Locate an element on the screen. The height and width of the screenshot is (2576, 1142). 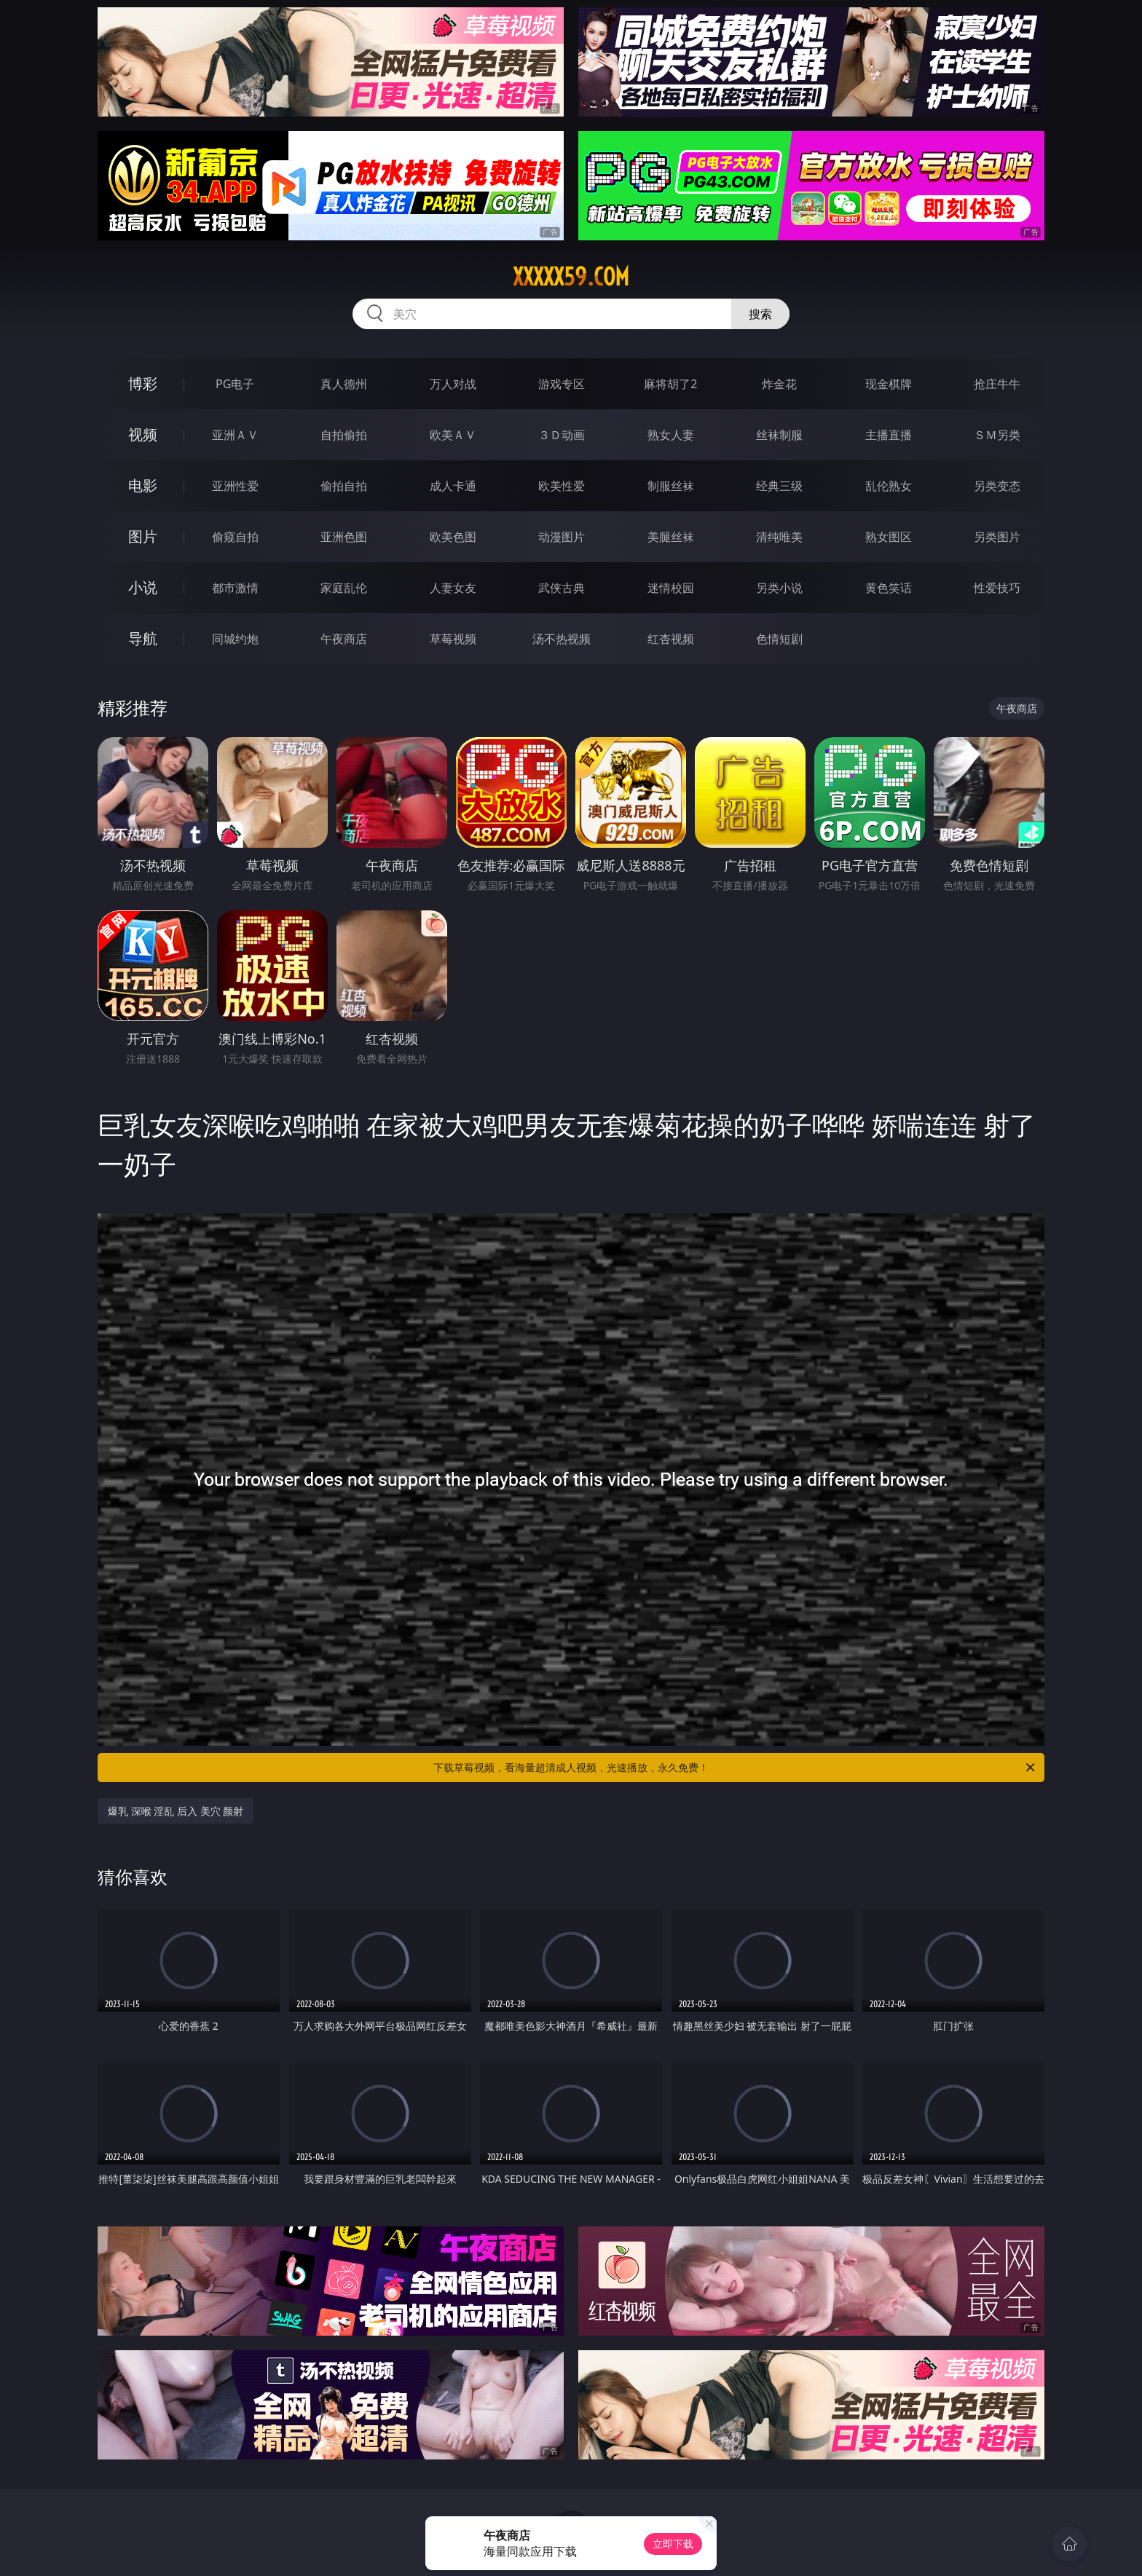
搜索 is located at coordinates (760, 314).